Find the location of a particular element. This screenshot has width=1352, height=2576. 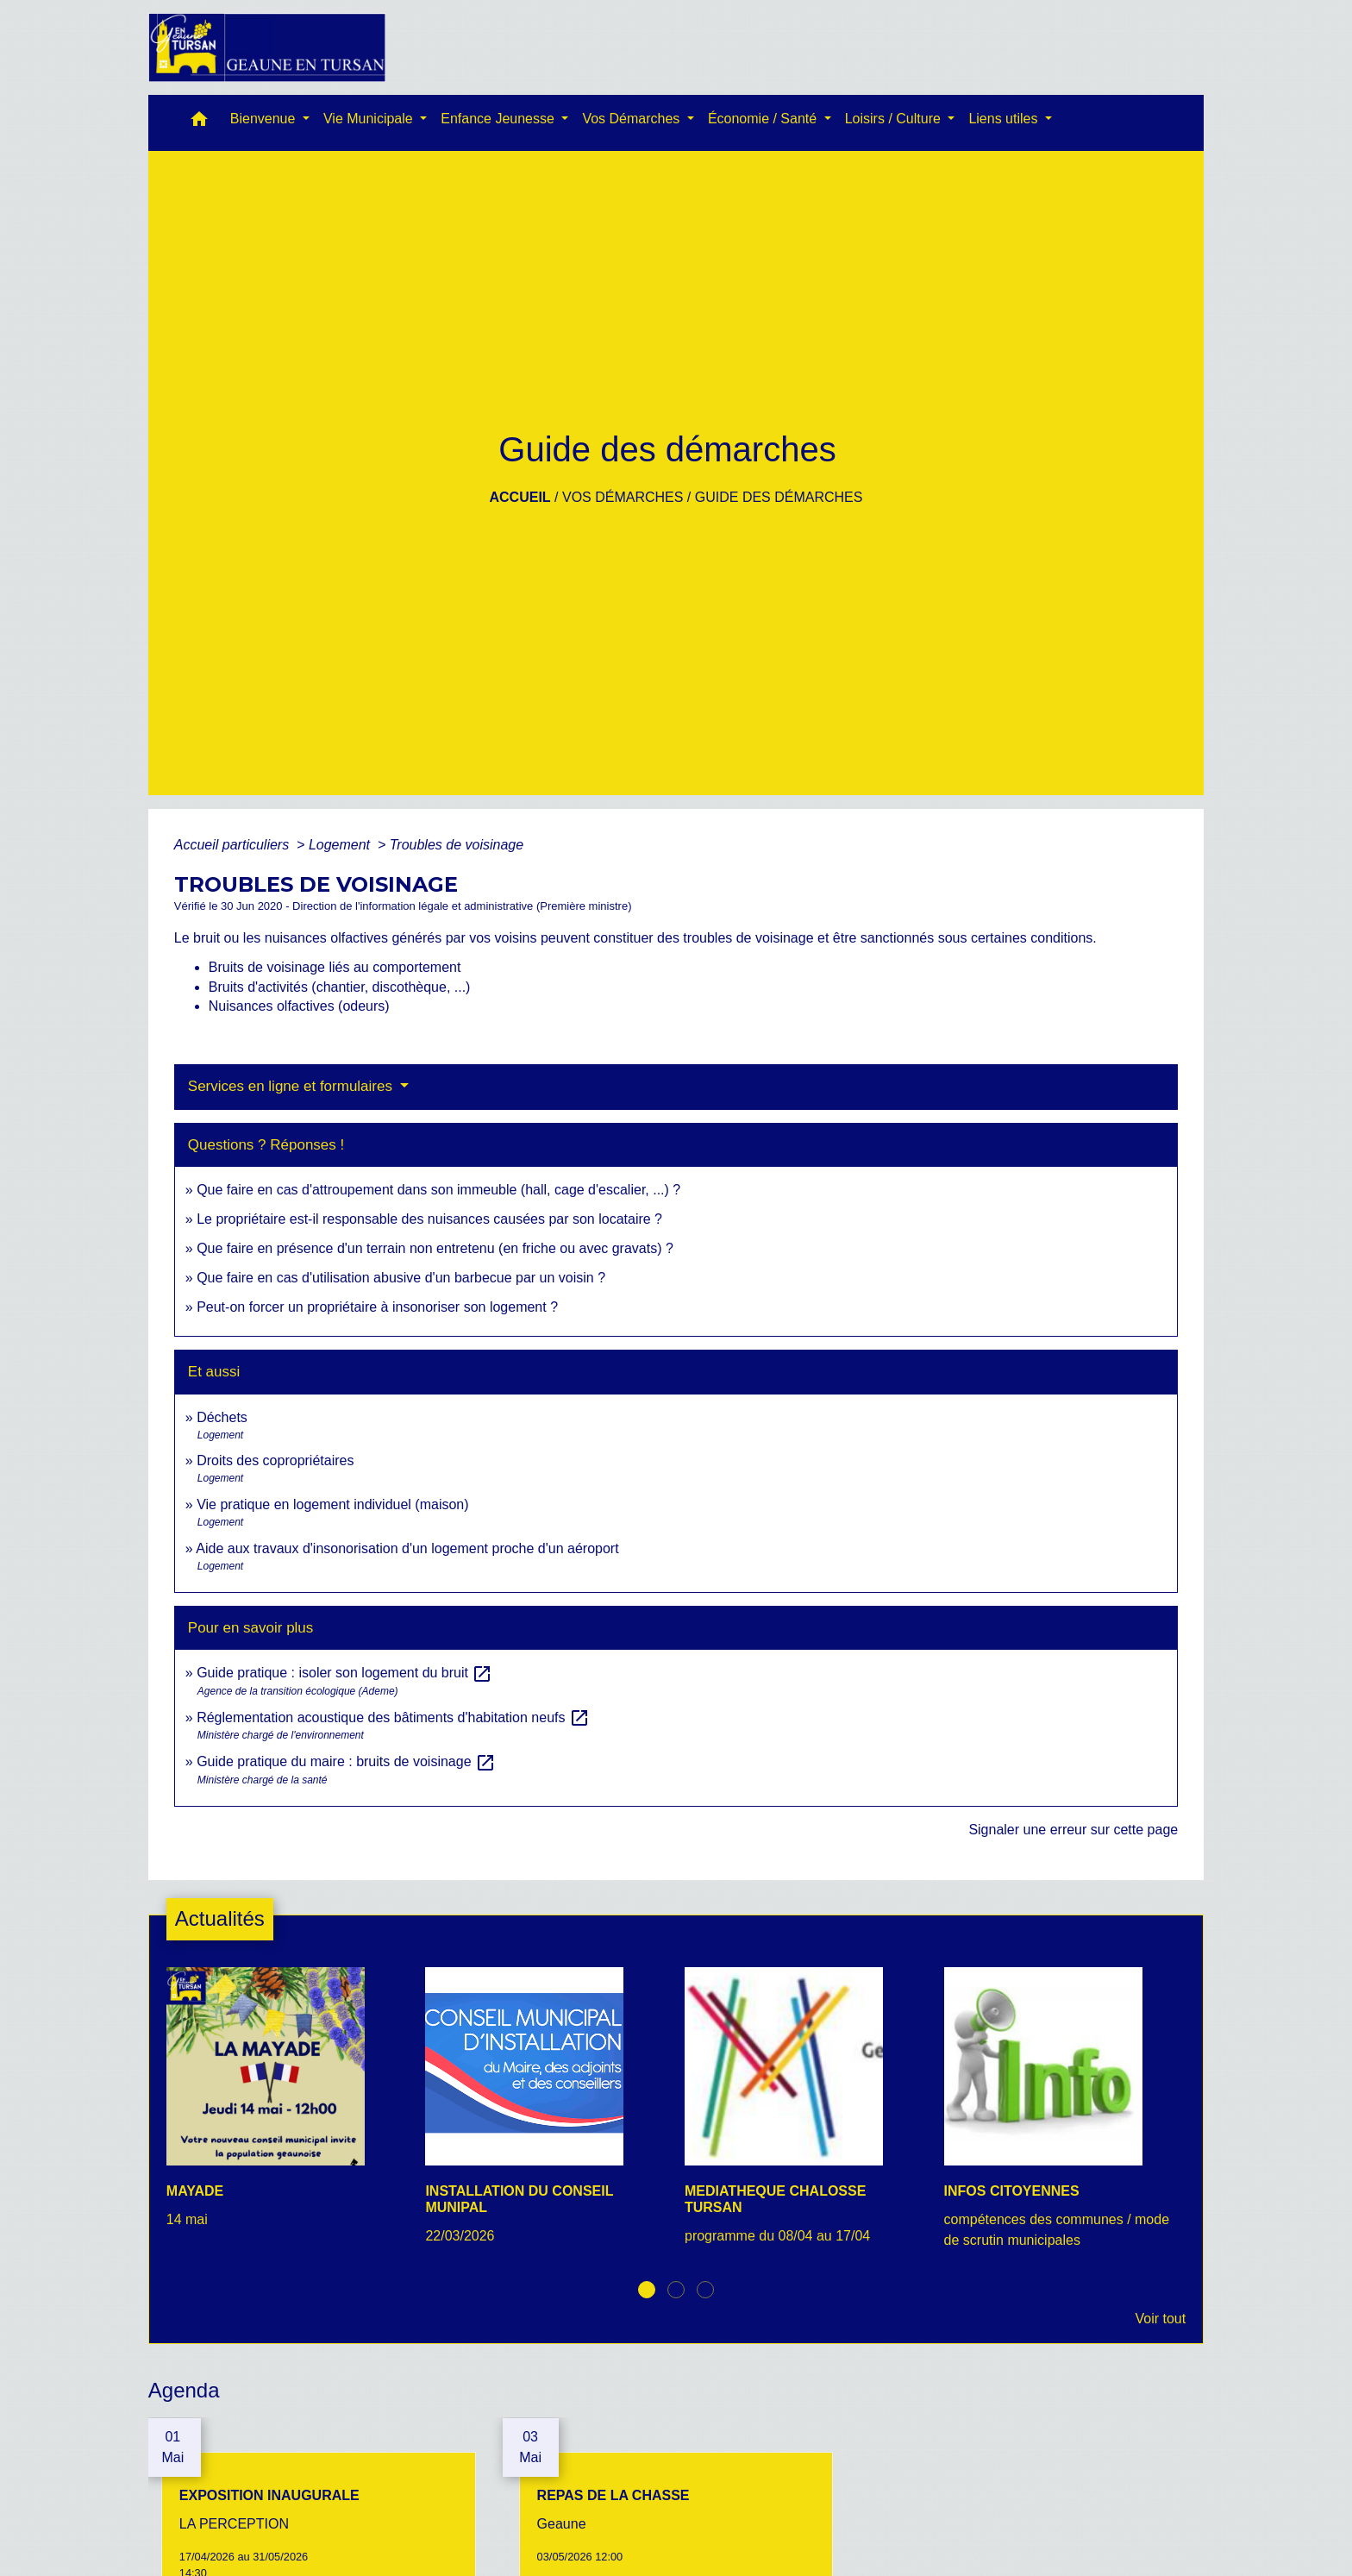

Enfance Jeunesse [button] is located at coordinates (499, 118).